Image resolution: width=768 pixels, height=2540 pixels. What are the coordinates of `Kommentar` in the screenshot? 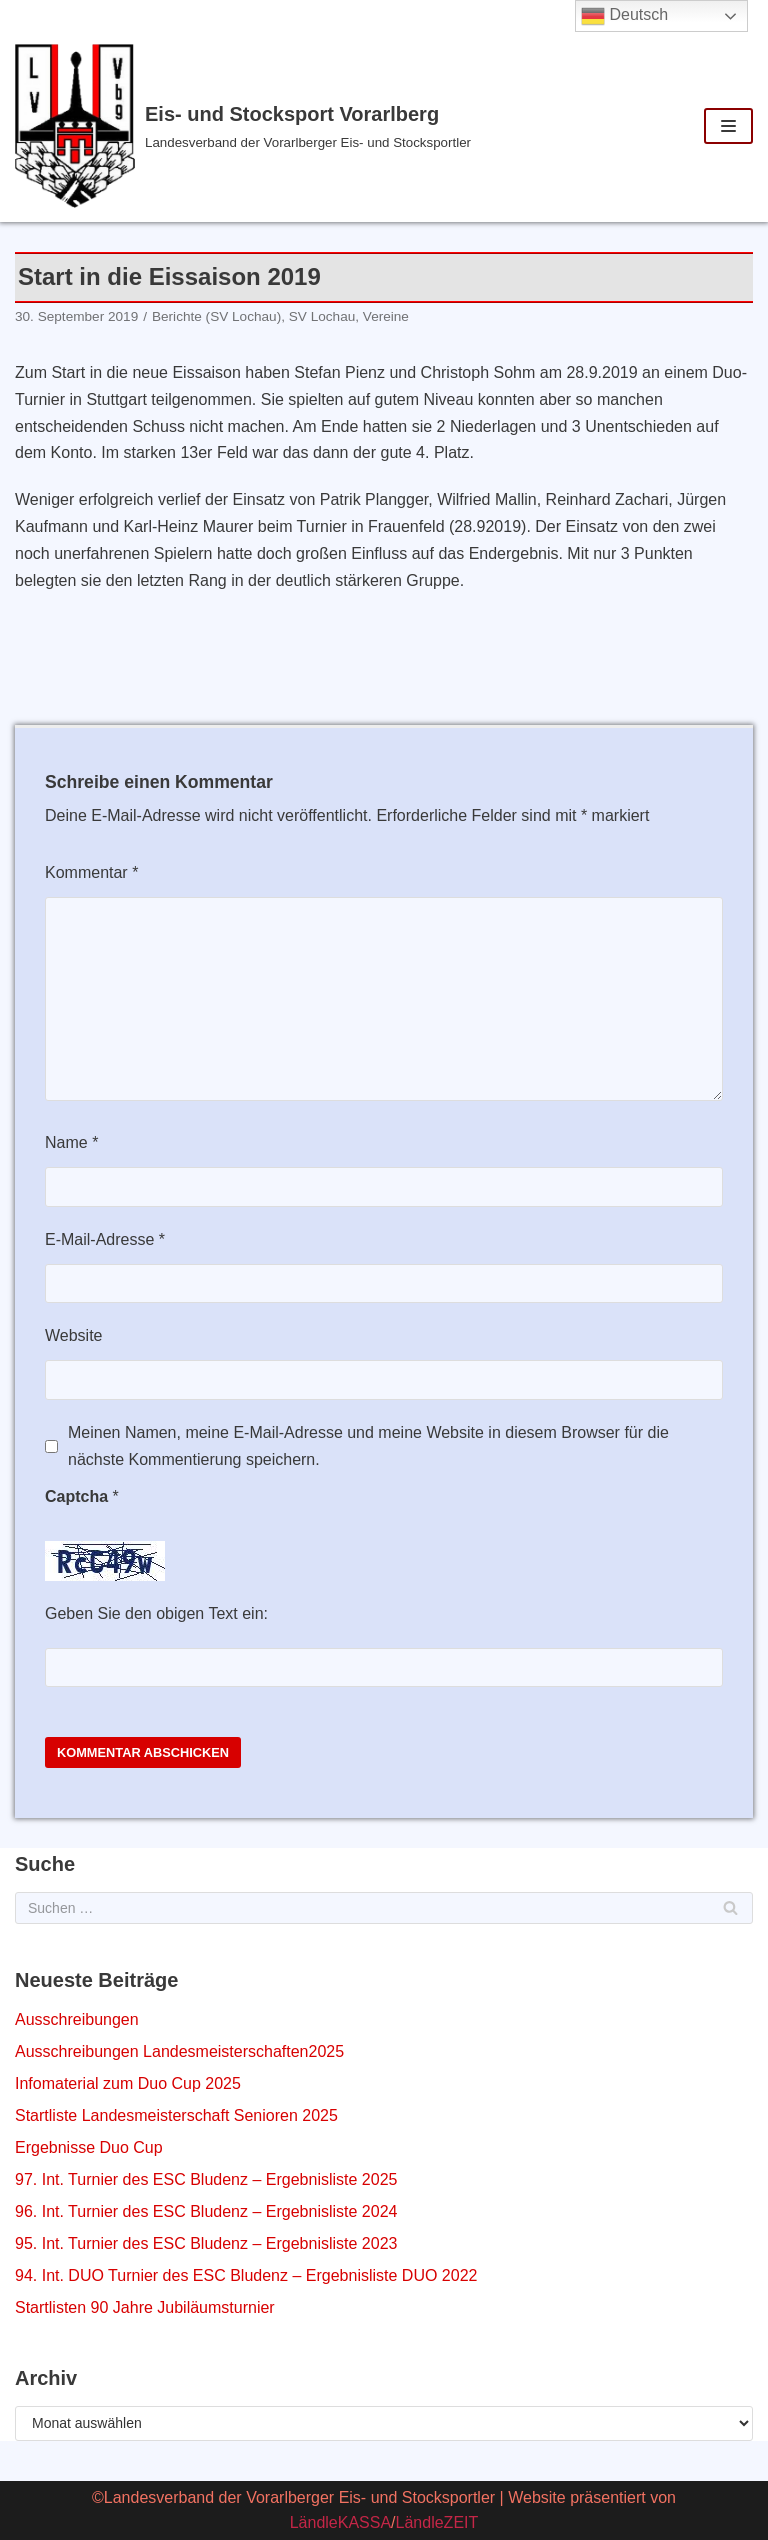 It's located at (91, 872).